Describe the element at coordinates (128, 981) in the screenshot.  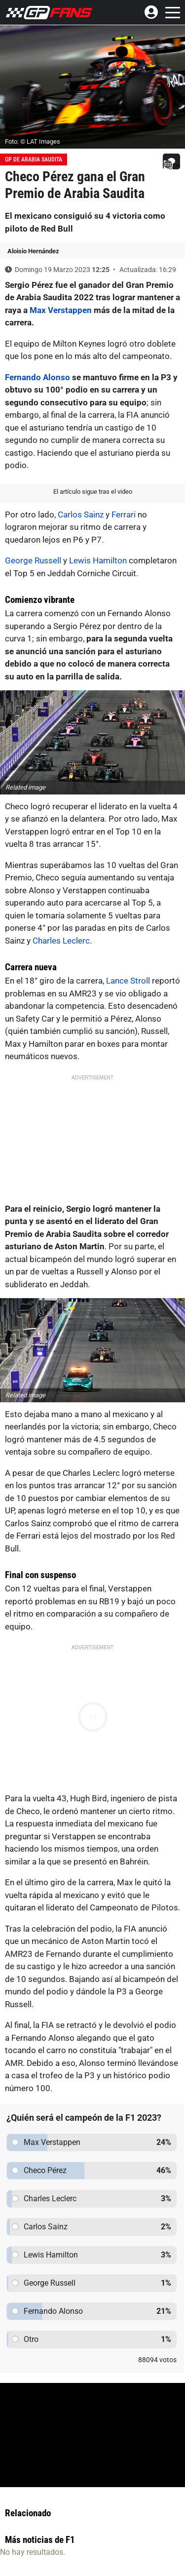
I see `Lance Stroll` at that location.